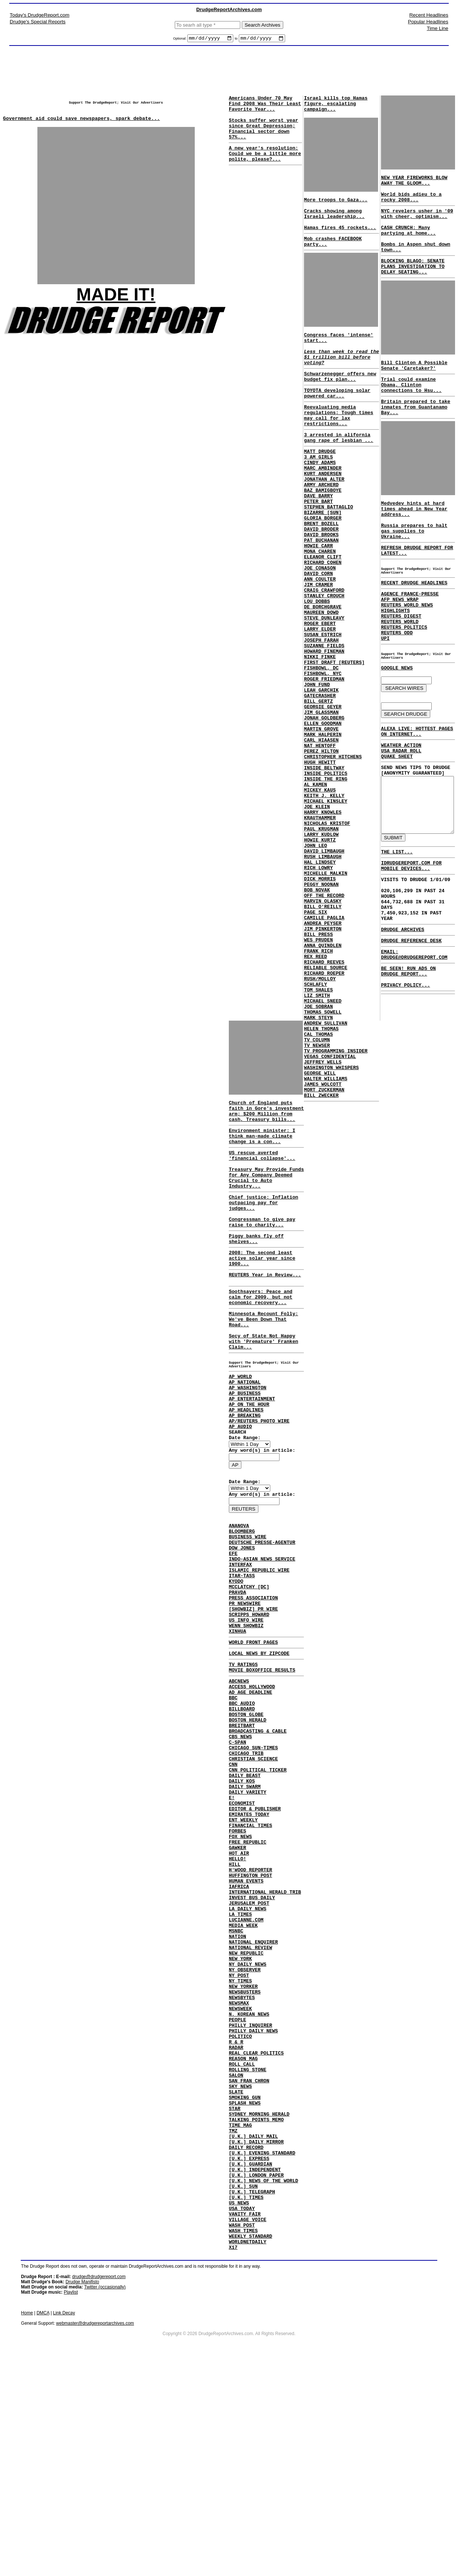 The image size is (458, 2576). I want to click on TIME MAG, so click(240, 2313).